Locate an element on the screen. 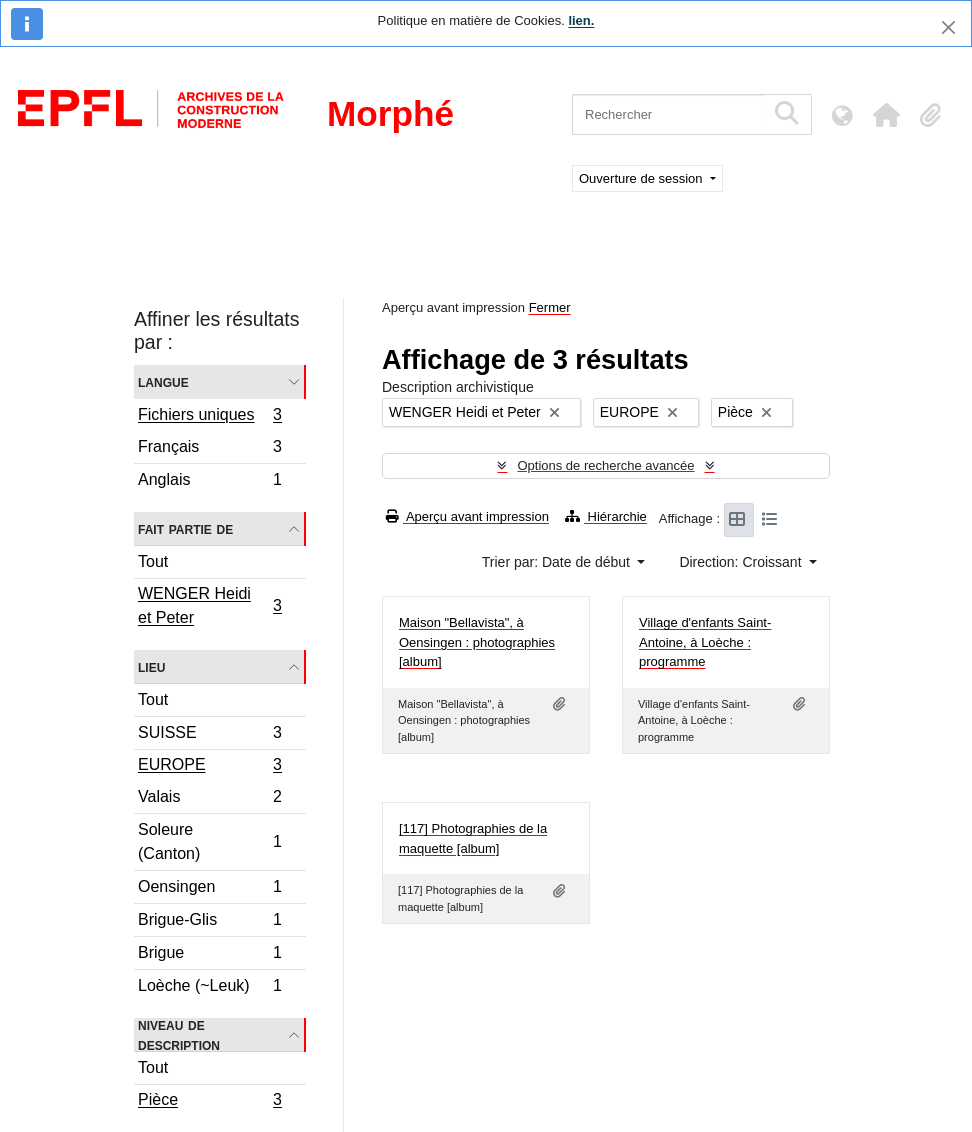 Image resolution: width=972 pixels, height=1132 pixels. [117] Photographies de la maquette [album] is located at coordinates (473, 838).